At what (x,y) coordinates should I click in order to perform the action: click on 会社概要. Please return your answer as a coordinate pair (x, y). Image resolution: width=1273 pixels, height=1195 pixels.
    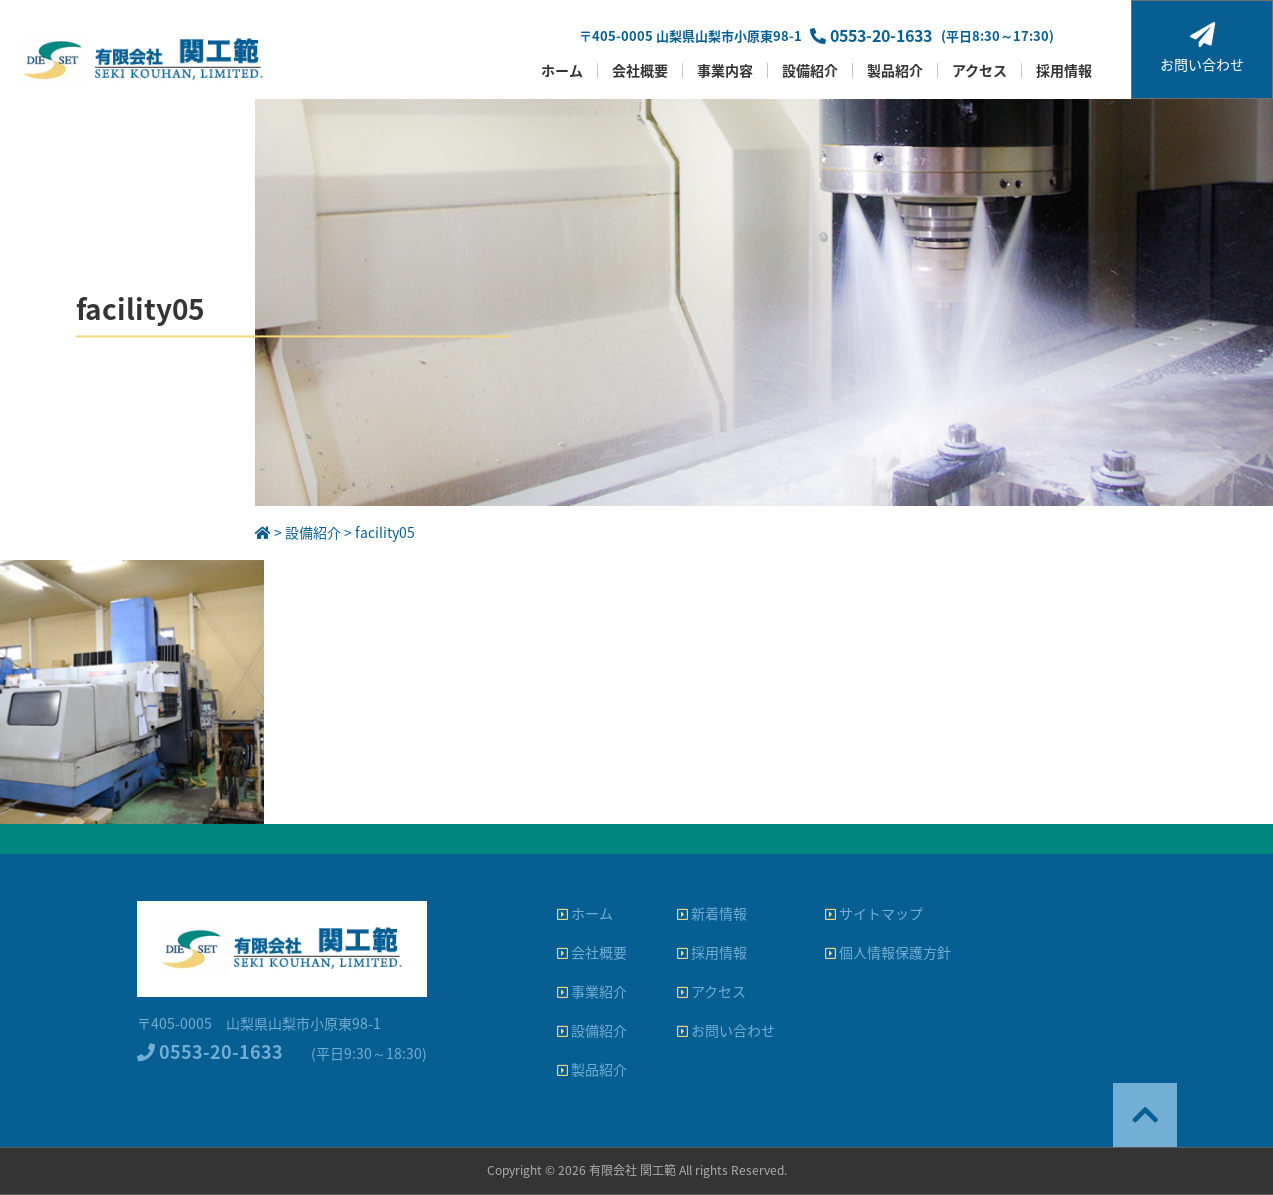
    Looking at the image, I should click on (640, 70).